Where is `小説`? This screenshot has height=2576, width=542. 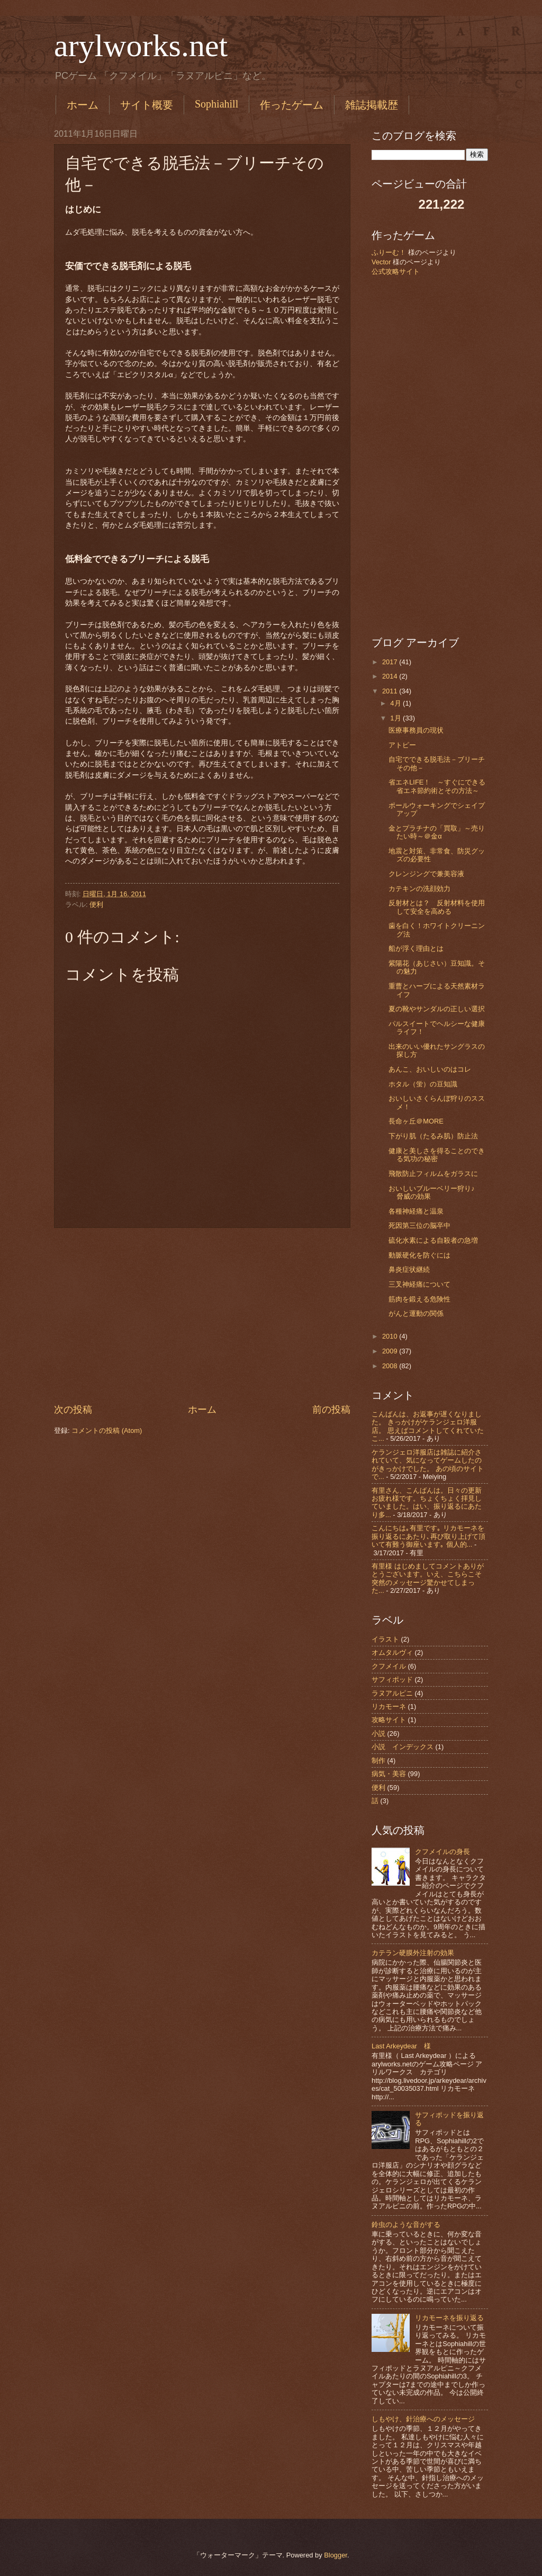
小説 is located at coordinates (378, 1733).